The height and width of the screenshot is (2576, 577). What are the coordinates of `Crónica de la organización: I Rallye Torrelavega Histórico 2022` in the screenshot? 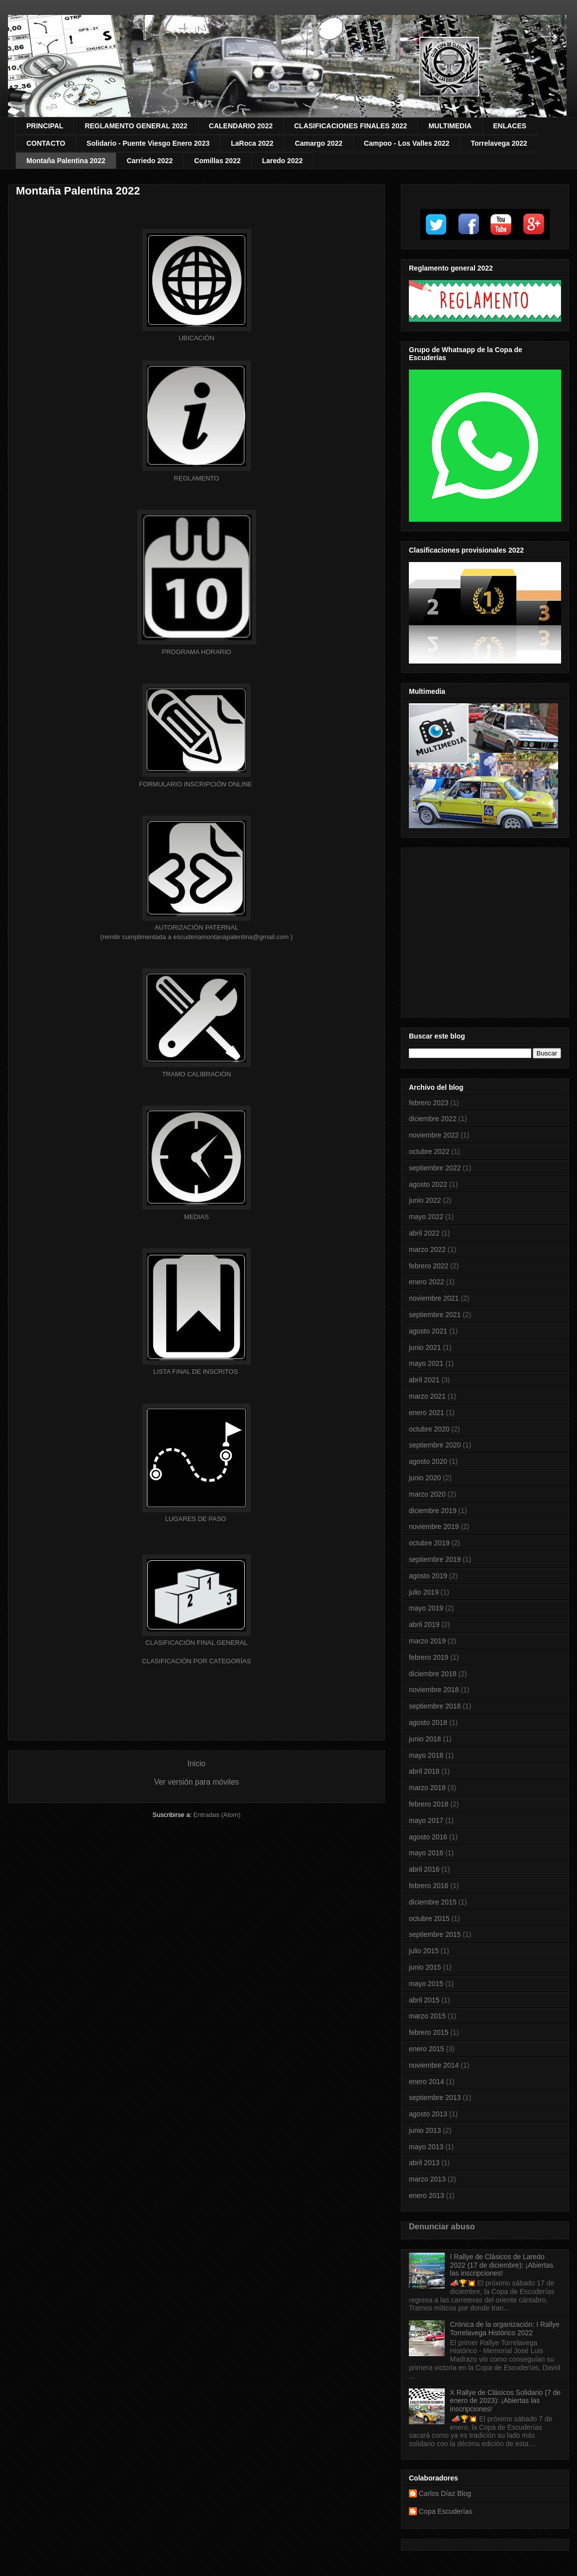 It's located at (505, 2328).